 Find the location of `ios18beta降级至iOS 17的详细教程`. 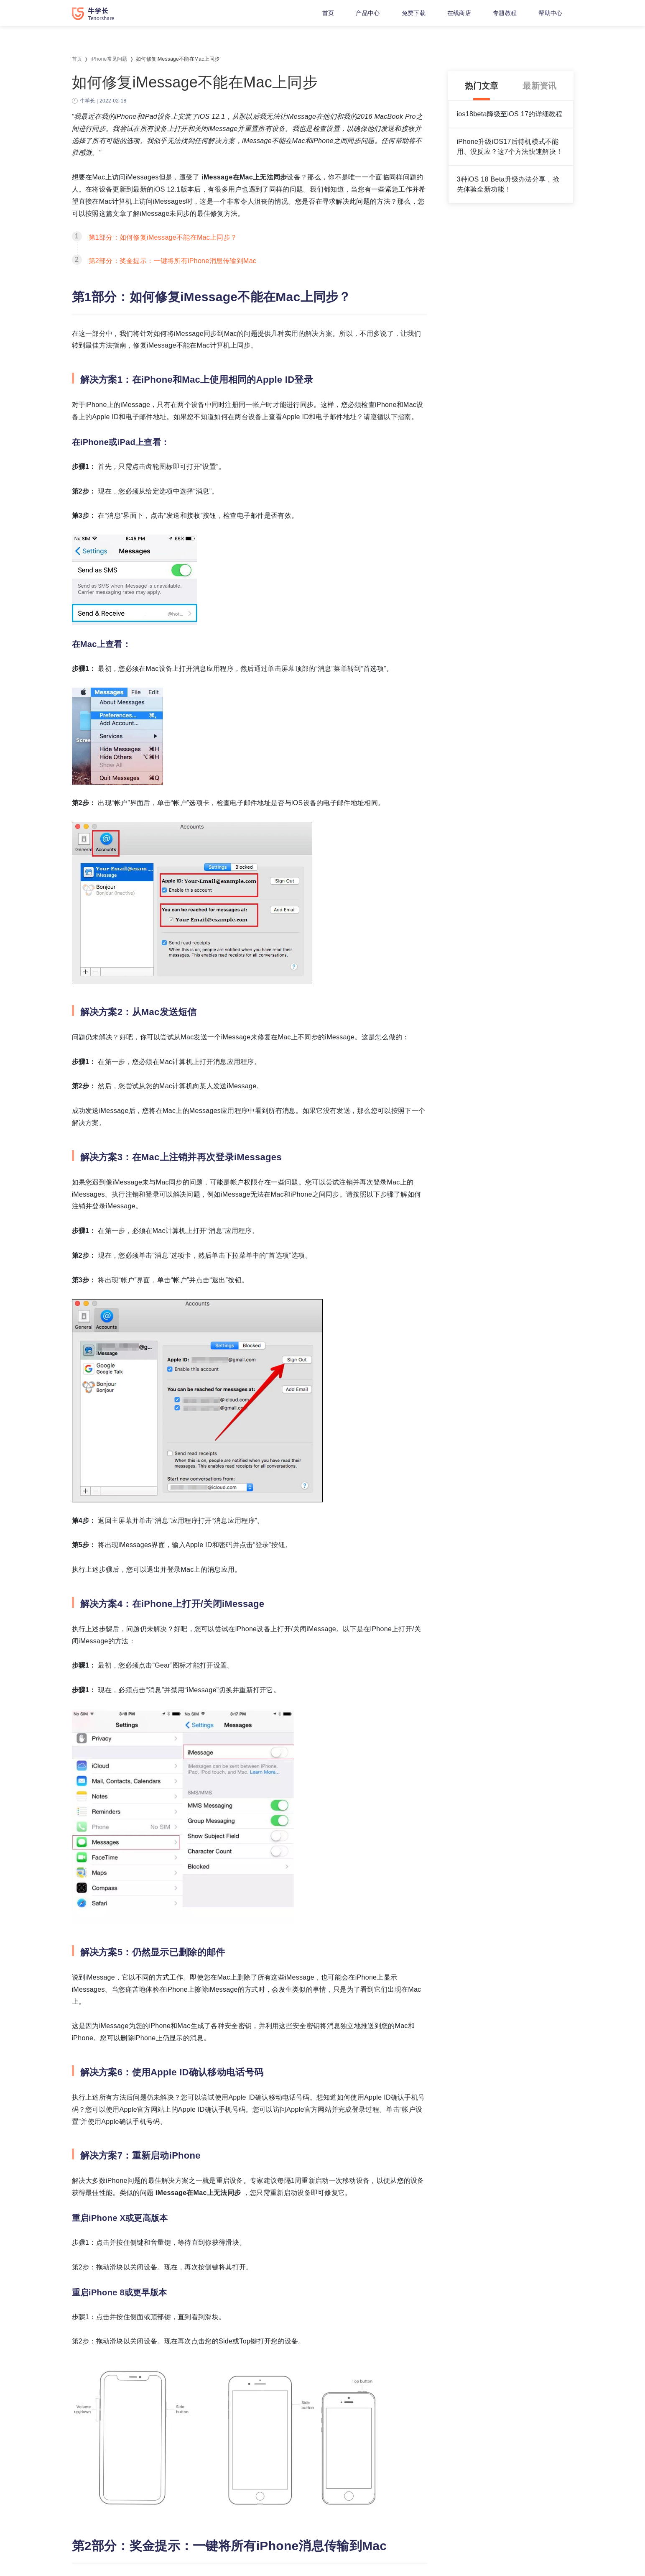

ios18beta降级至iOS 17的详细教程 is located at coordinates (510, 114).